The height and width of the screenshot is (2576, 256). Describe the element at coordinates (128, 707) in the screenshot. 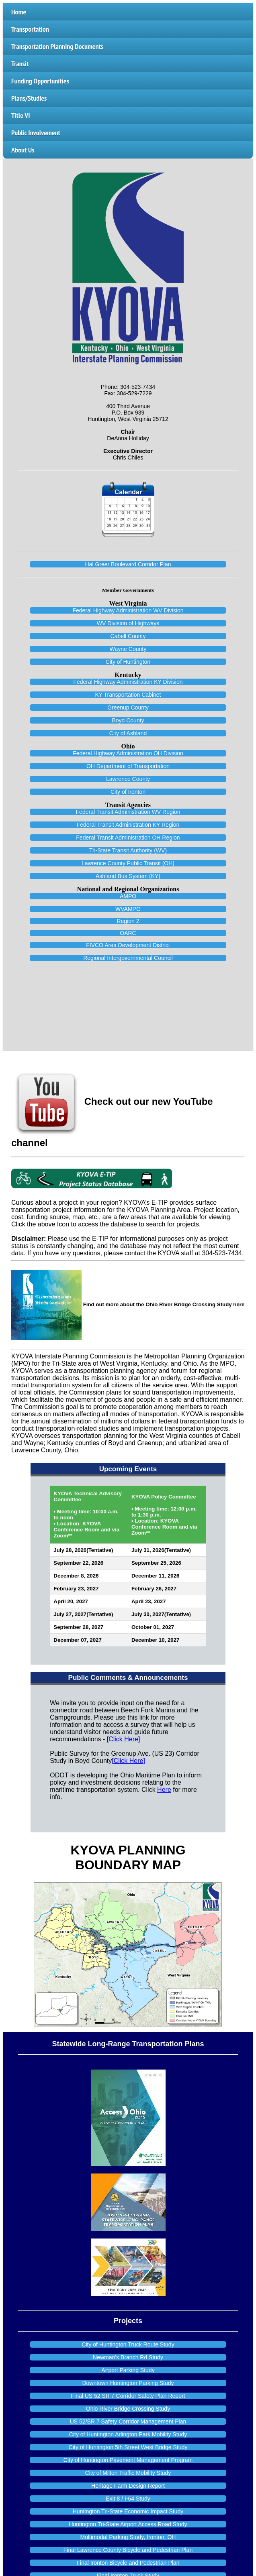

I see `Greenup County` at that location.